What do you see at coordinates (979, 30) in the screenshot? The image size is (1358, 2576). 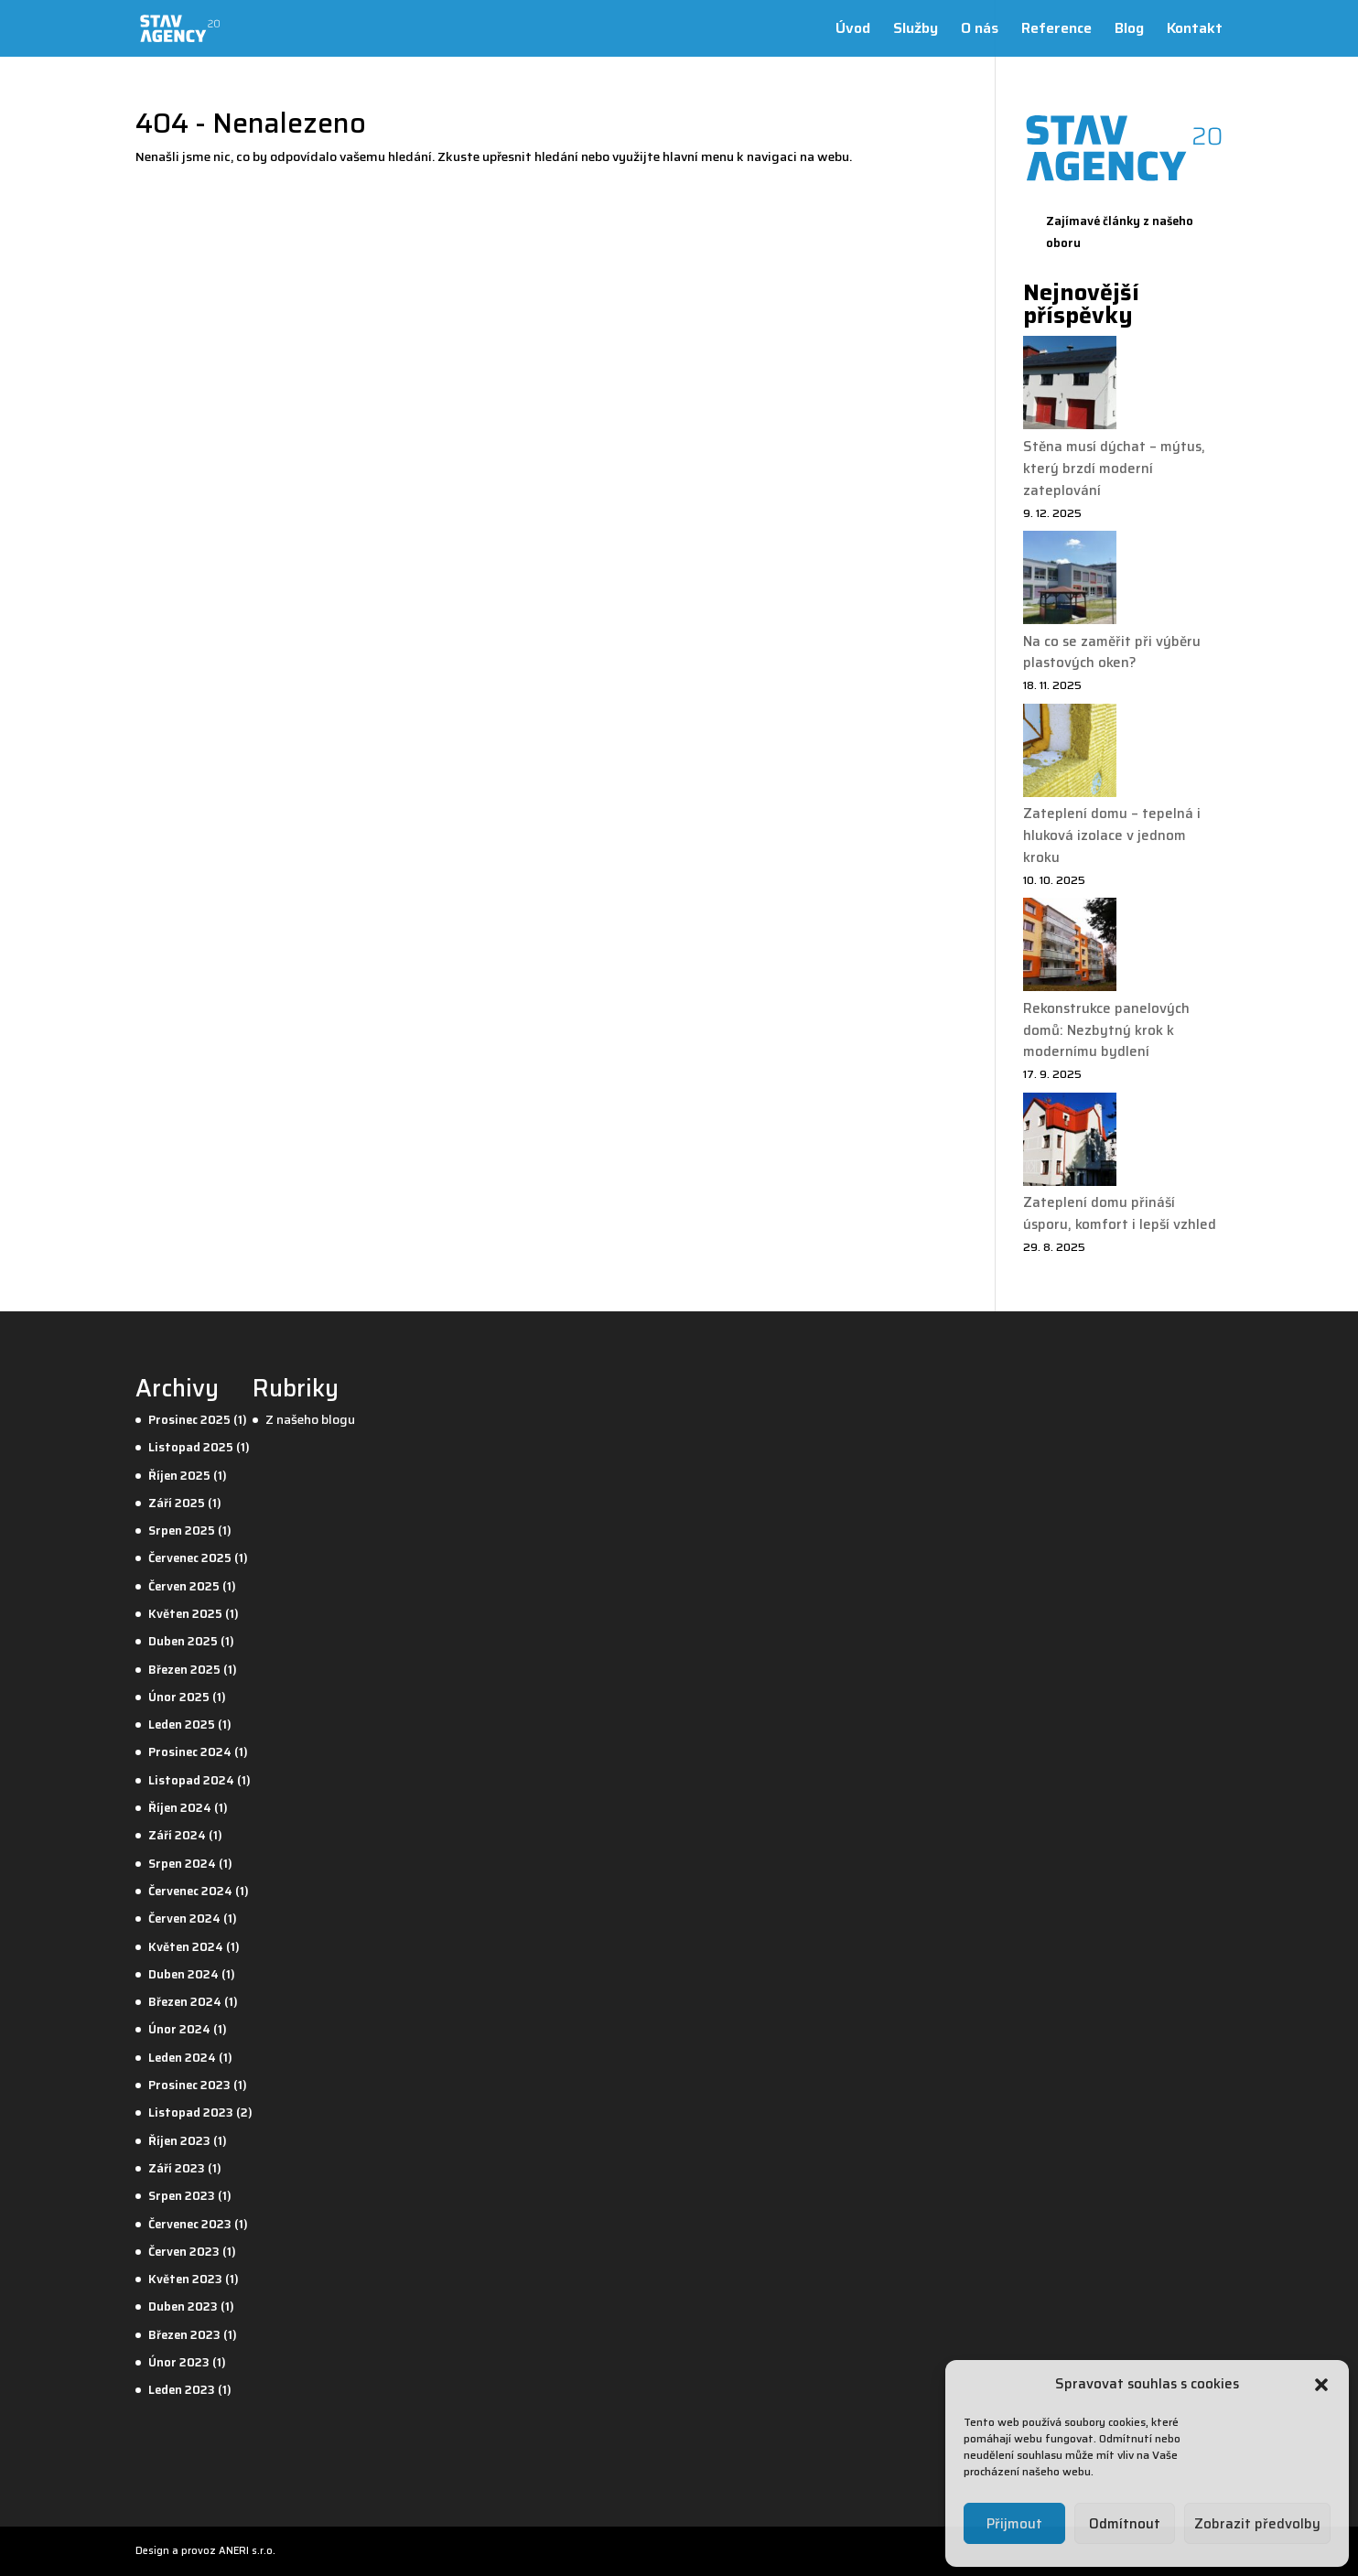 I see `O nás` at bounding box center [979, 30].